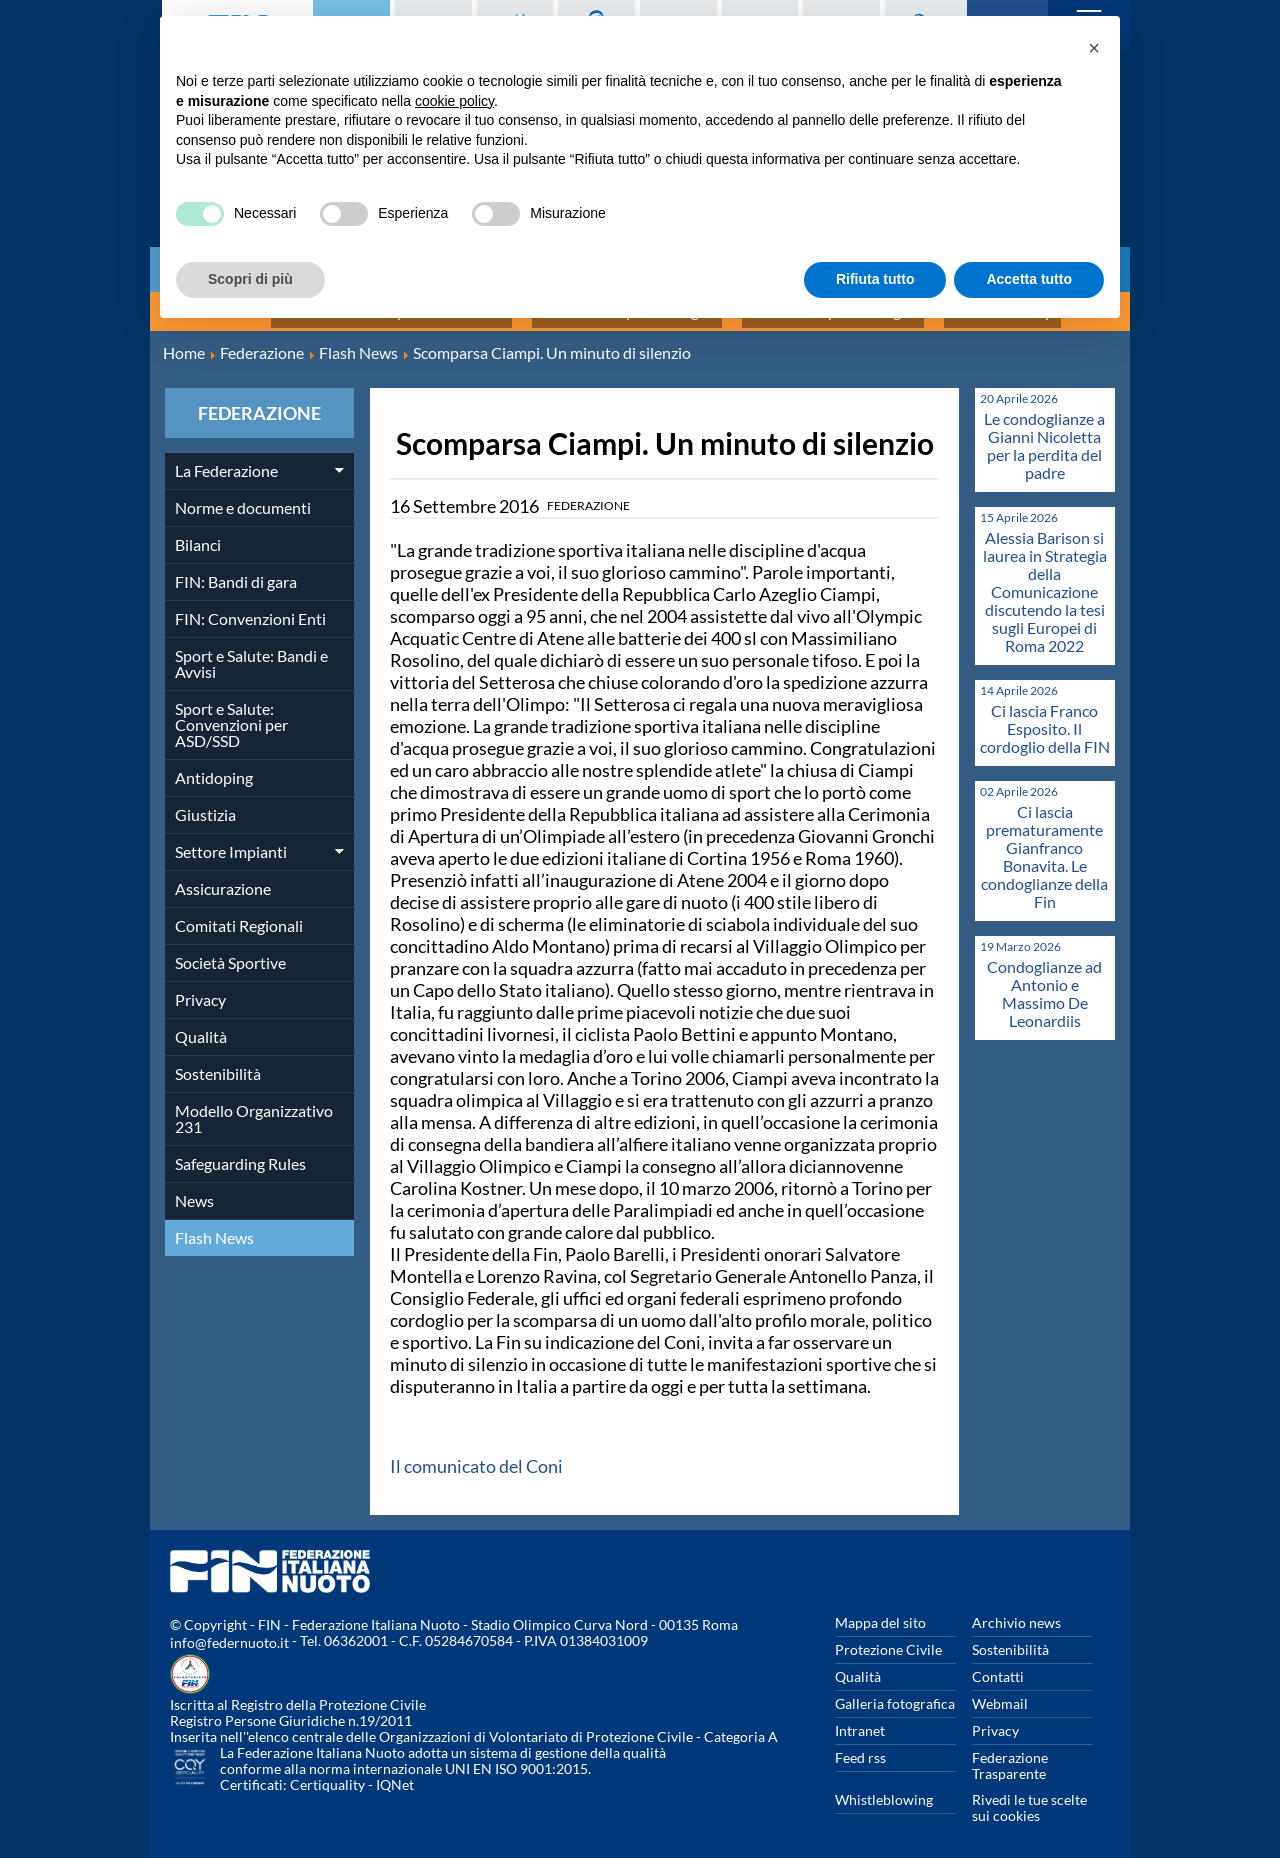  Describe the element at coordinates (205, 803) in the screenshot. I see `Giustizia` at that location.